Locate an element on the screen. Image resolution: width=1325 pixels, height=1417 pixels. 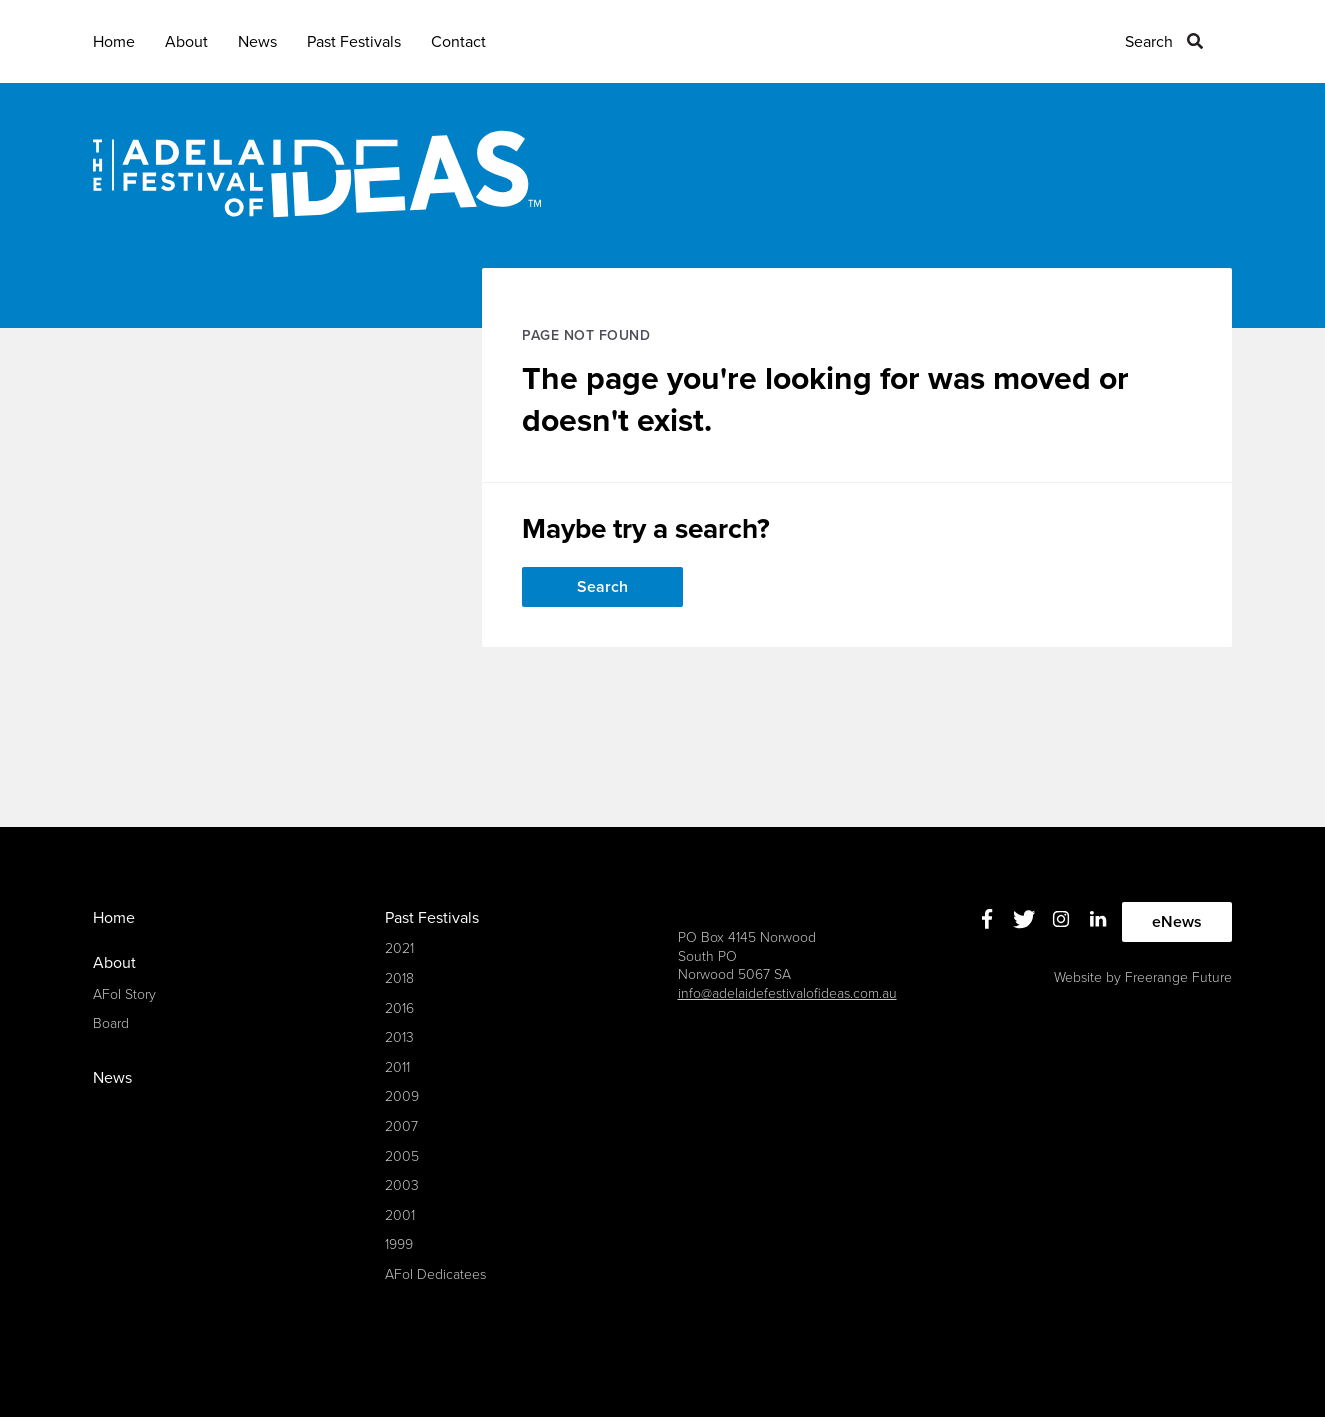
2009 is located at coordinates (402, 1096).